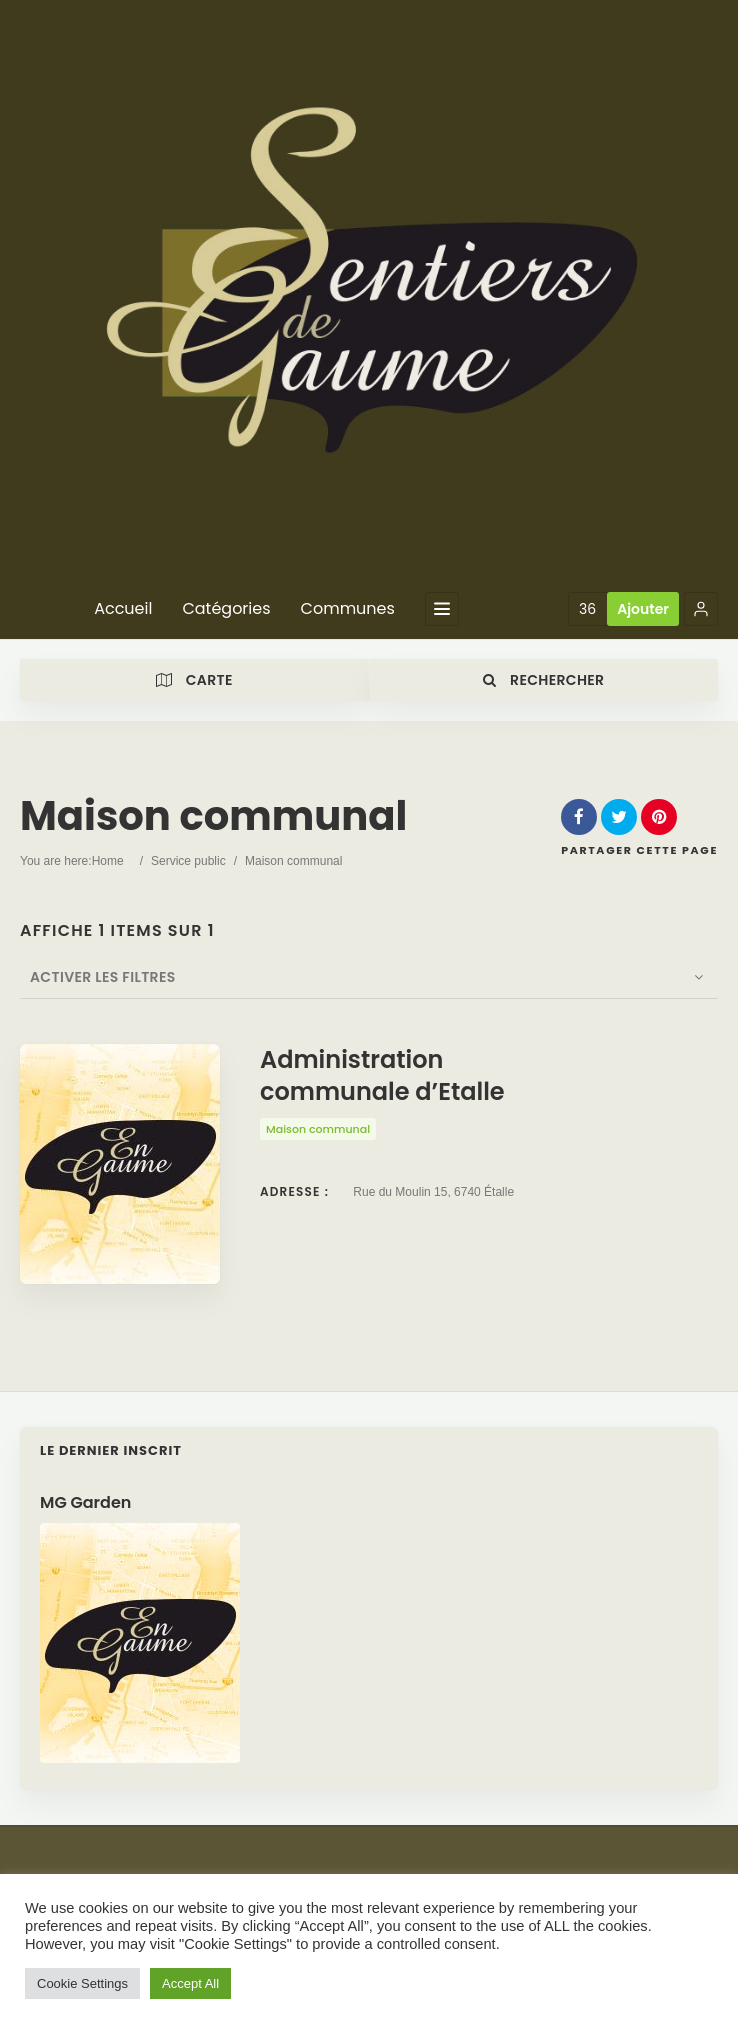 This screenshot has height=2029, width=738. Describe the element at coordinates (108, 861) in the screenshot. I see `Home` at that location.